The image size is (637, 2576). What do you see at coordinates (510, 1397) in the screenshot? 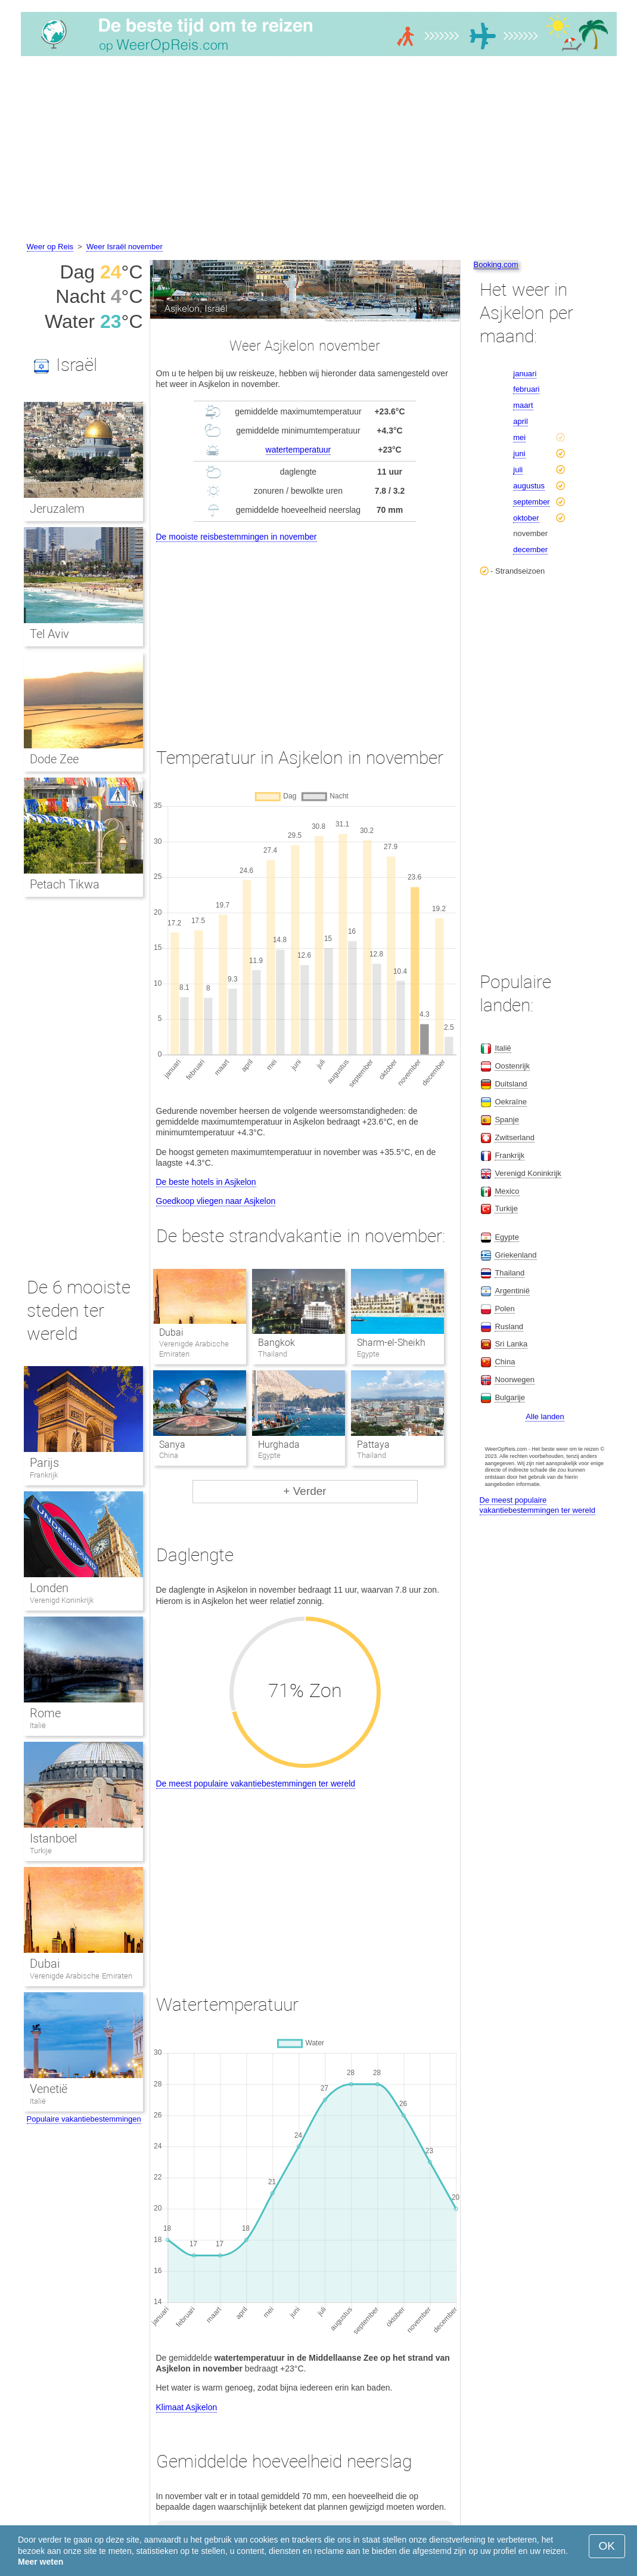
I see `Bulgarije` at bounding box center [510, 1397].